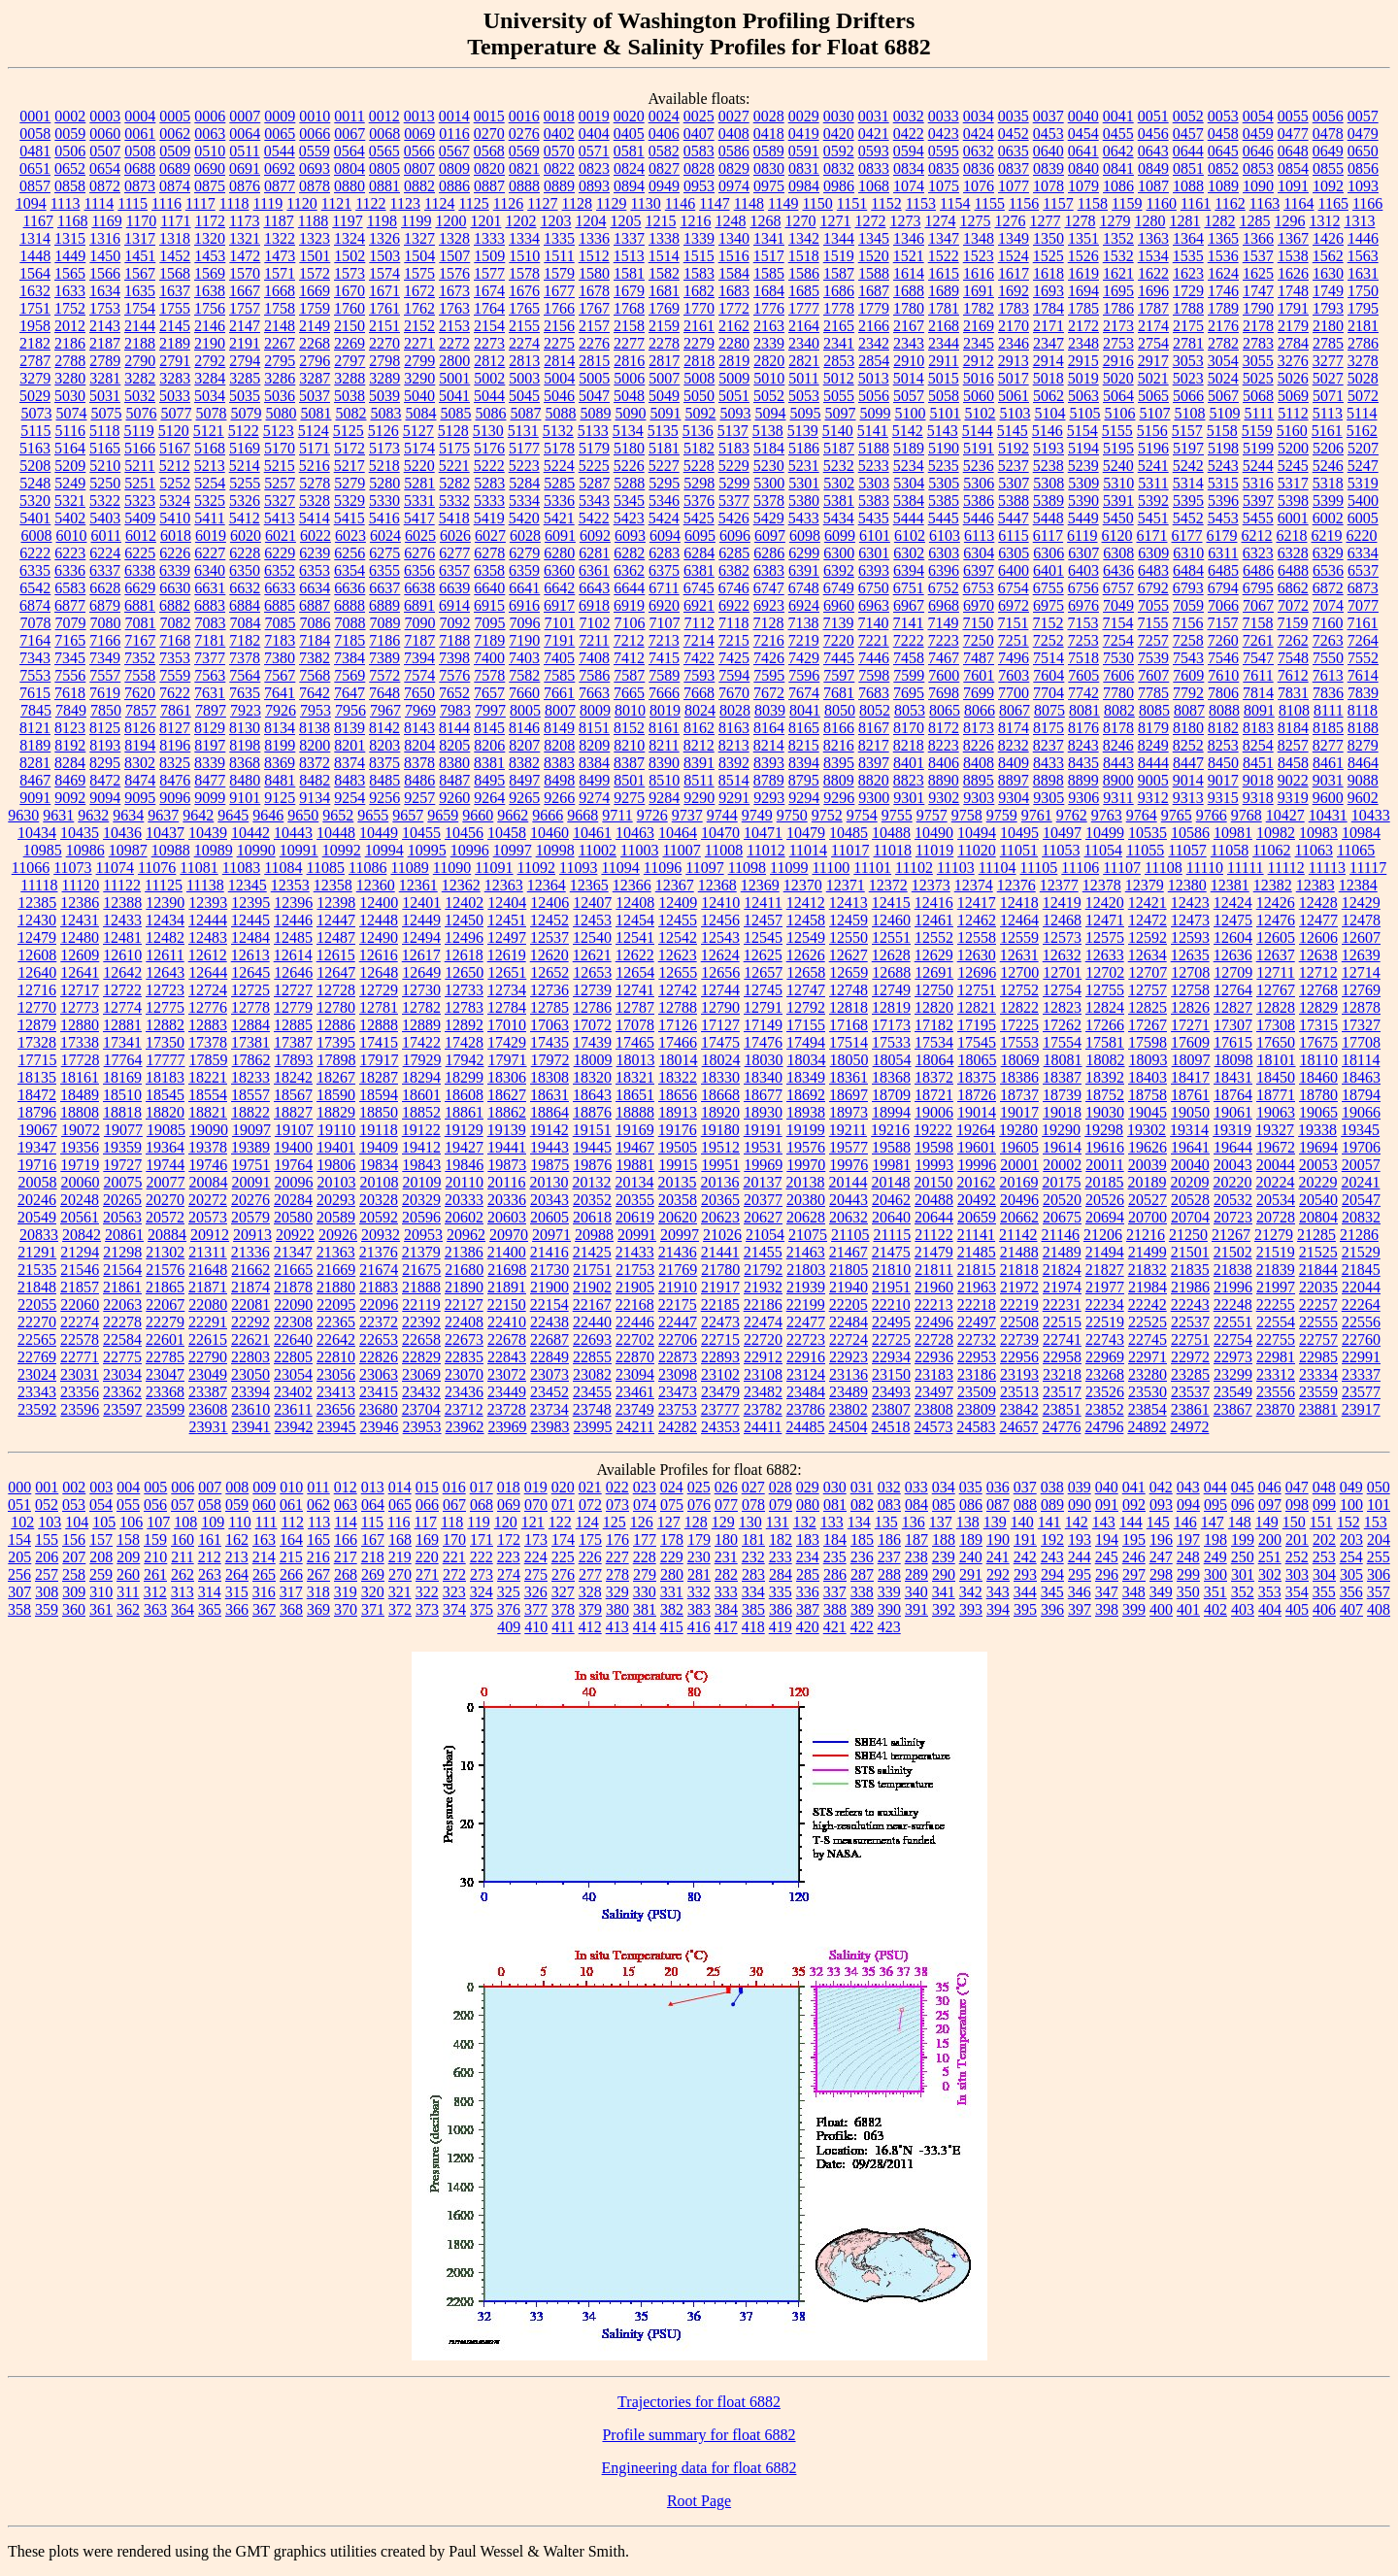 The height and width of the screenshot is (2576, 1398). I want to click on 5198, so click(1223, 448).